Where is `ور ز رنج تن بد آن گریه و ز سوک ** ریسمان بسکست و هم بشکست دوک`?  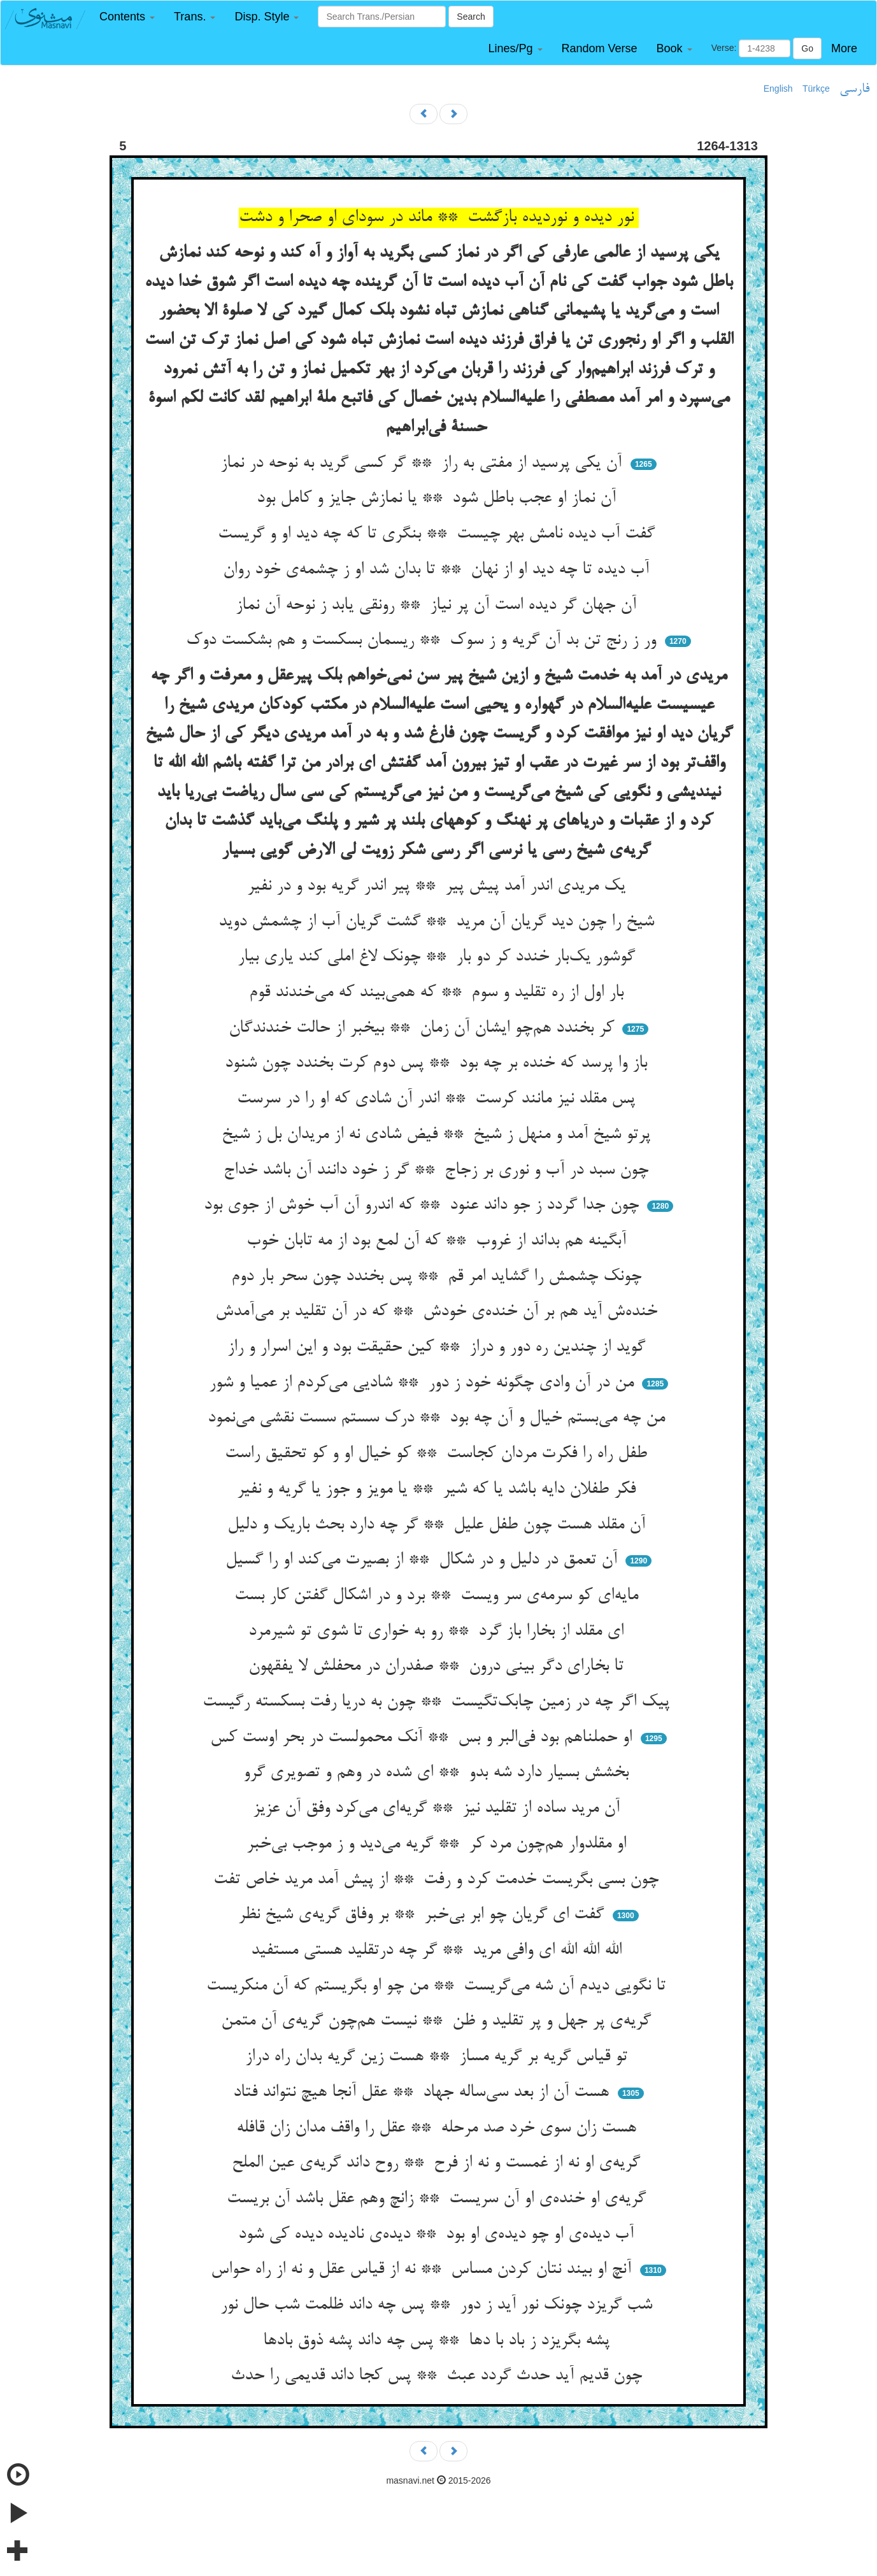
ور ز رنج تن بد آن گریه و ز سوک ** ریسمان بسکست و هم بشکست دوک is located at coordinates (423, 640).